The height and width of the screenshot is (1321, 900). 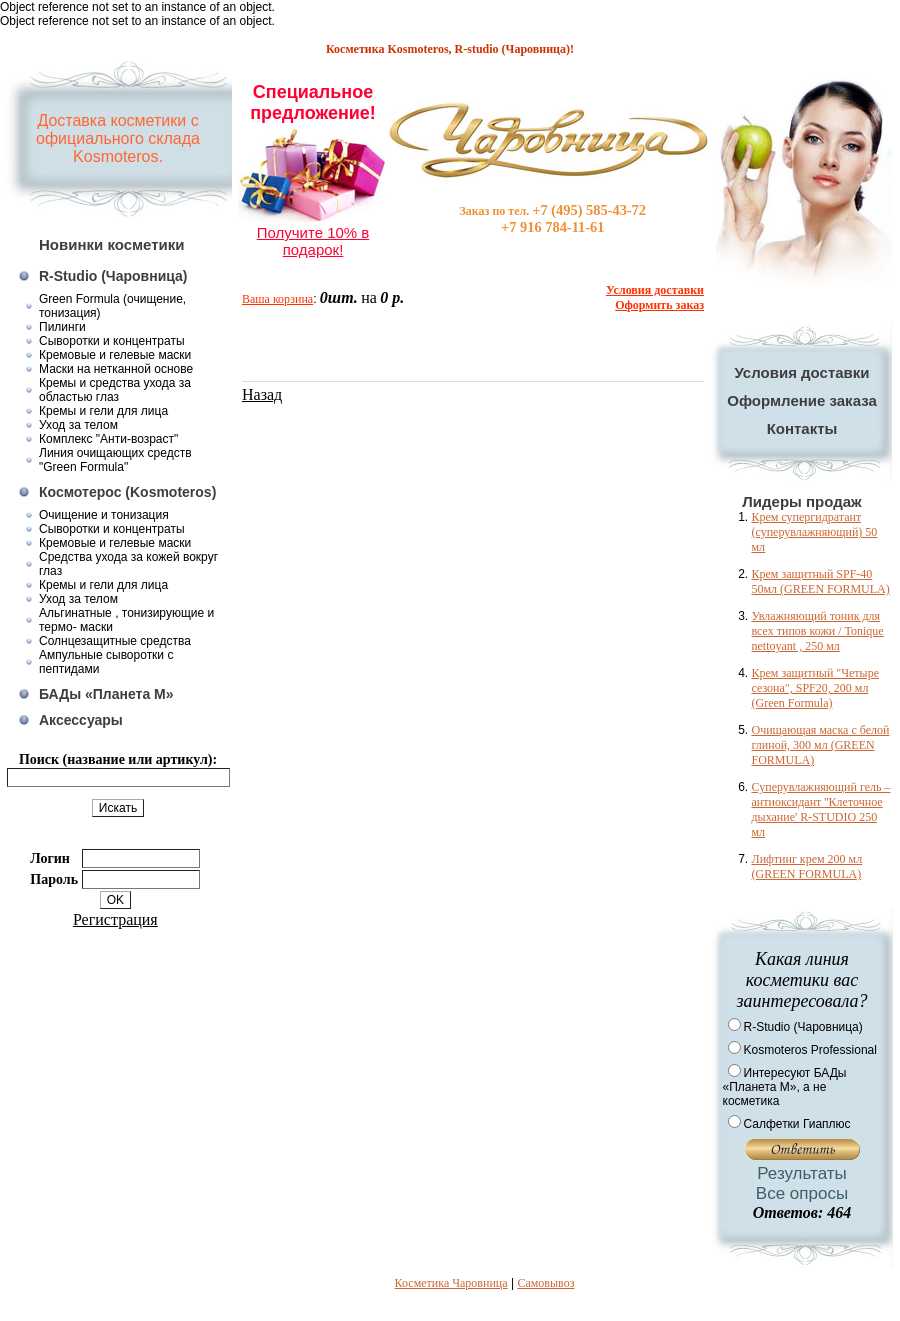 What do you see at coordinates (78, 425) in the screenshot?
I see `Уход за телом` at bounding box center [78, 425].